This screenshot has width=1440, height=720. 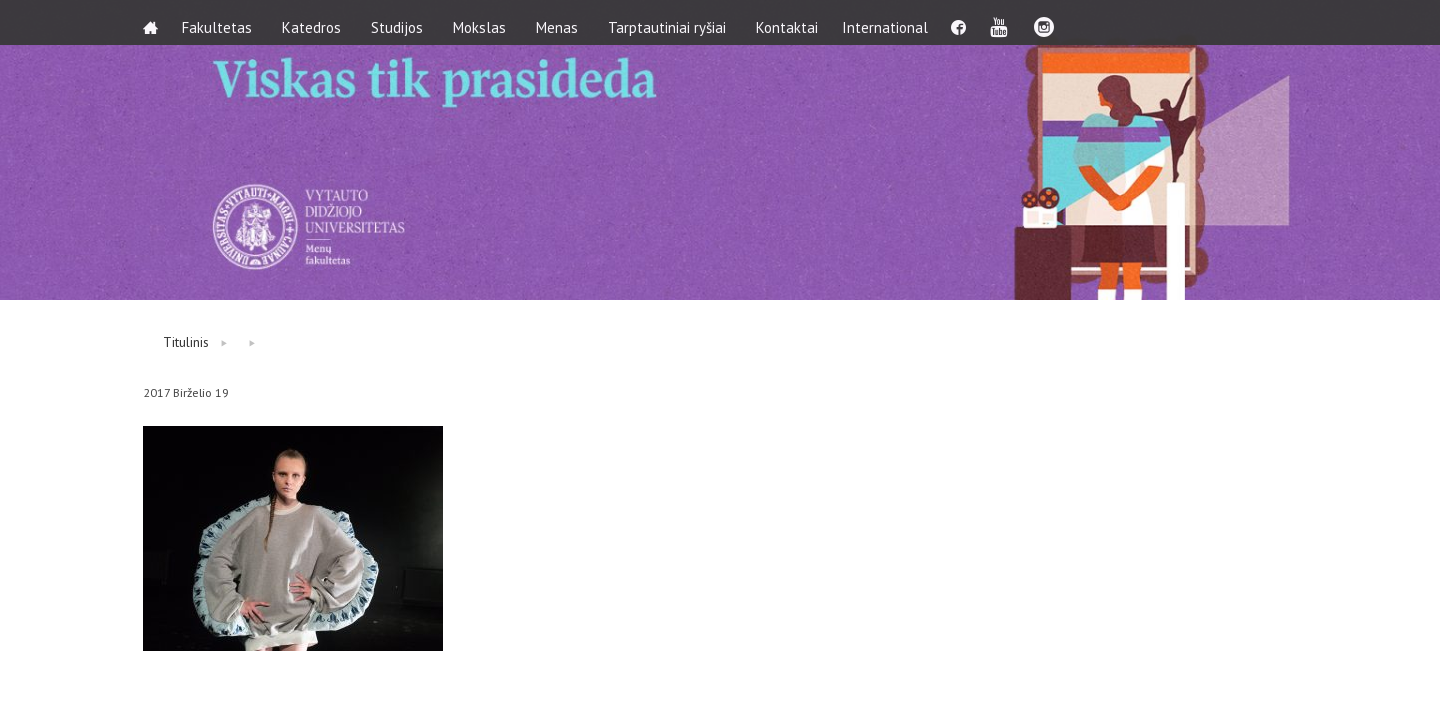 I want to click on Kontaktai, so click(x=793, y=22).